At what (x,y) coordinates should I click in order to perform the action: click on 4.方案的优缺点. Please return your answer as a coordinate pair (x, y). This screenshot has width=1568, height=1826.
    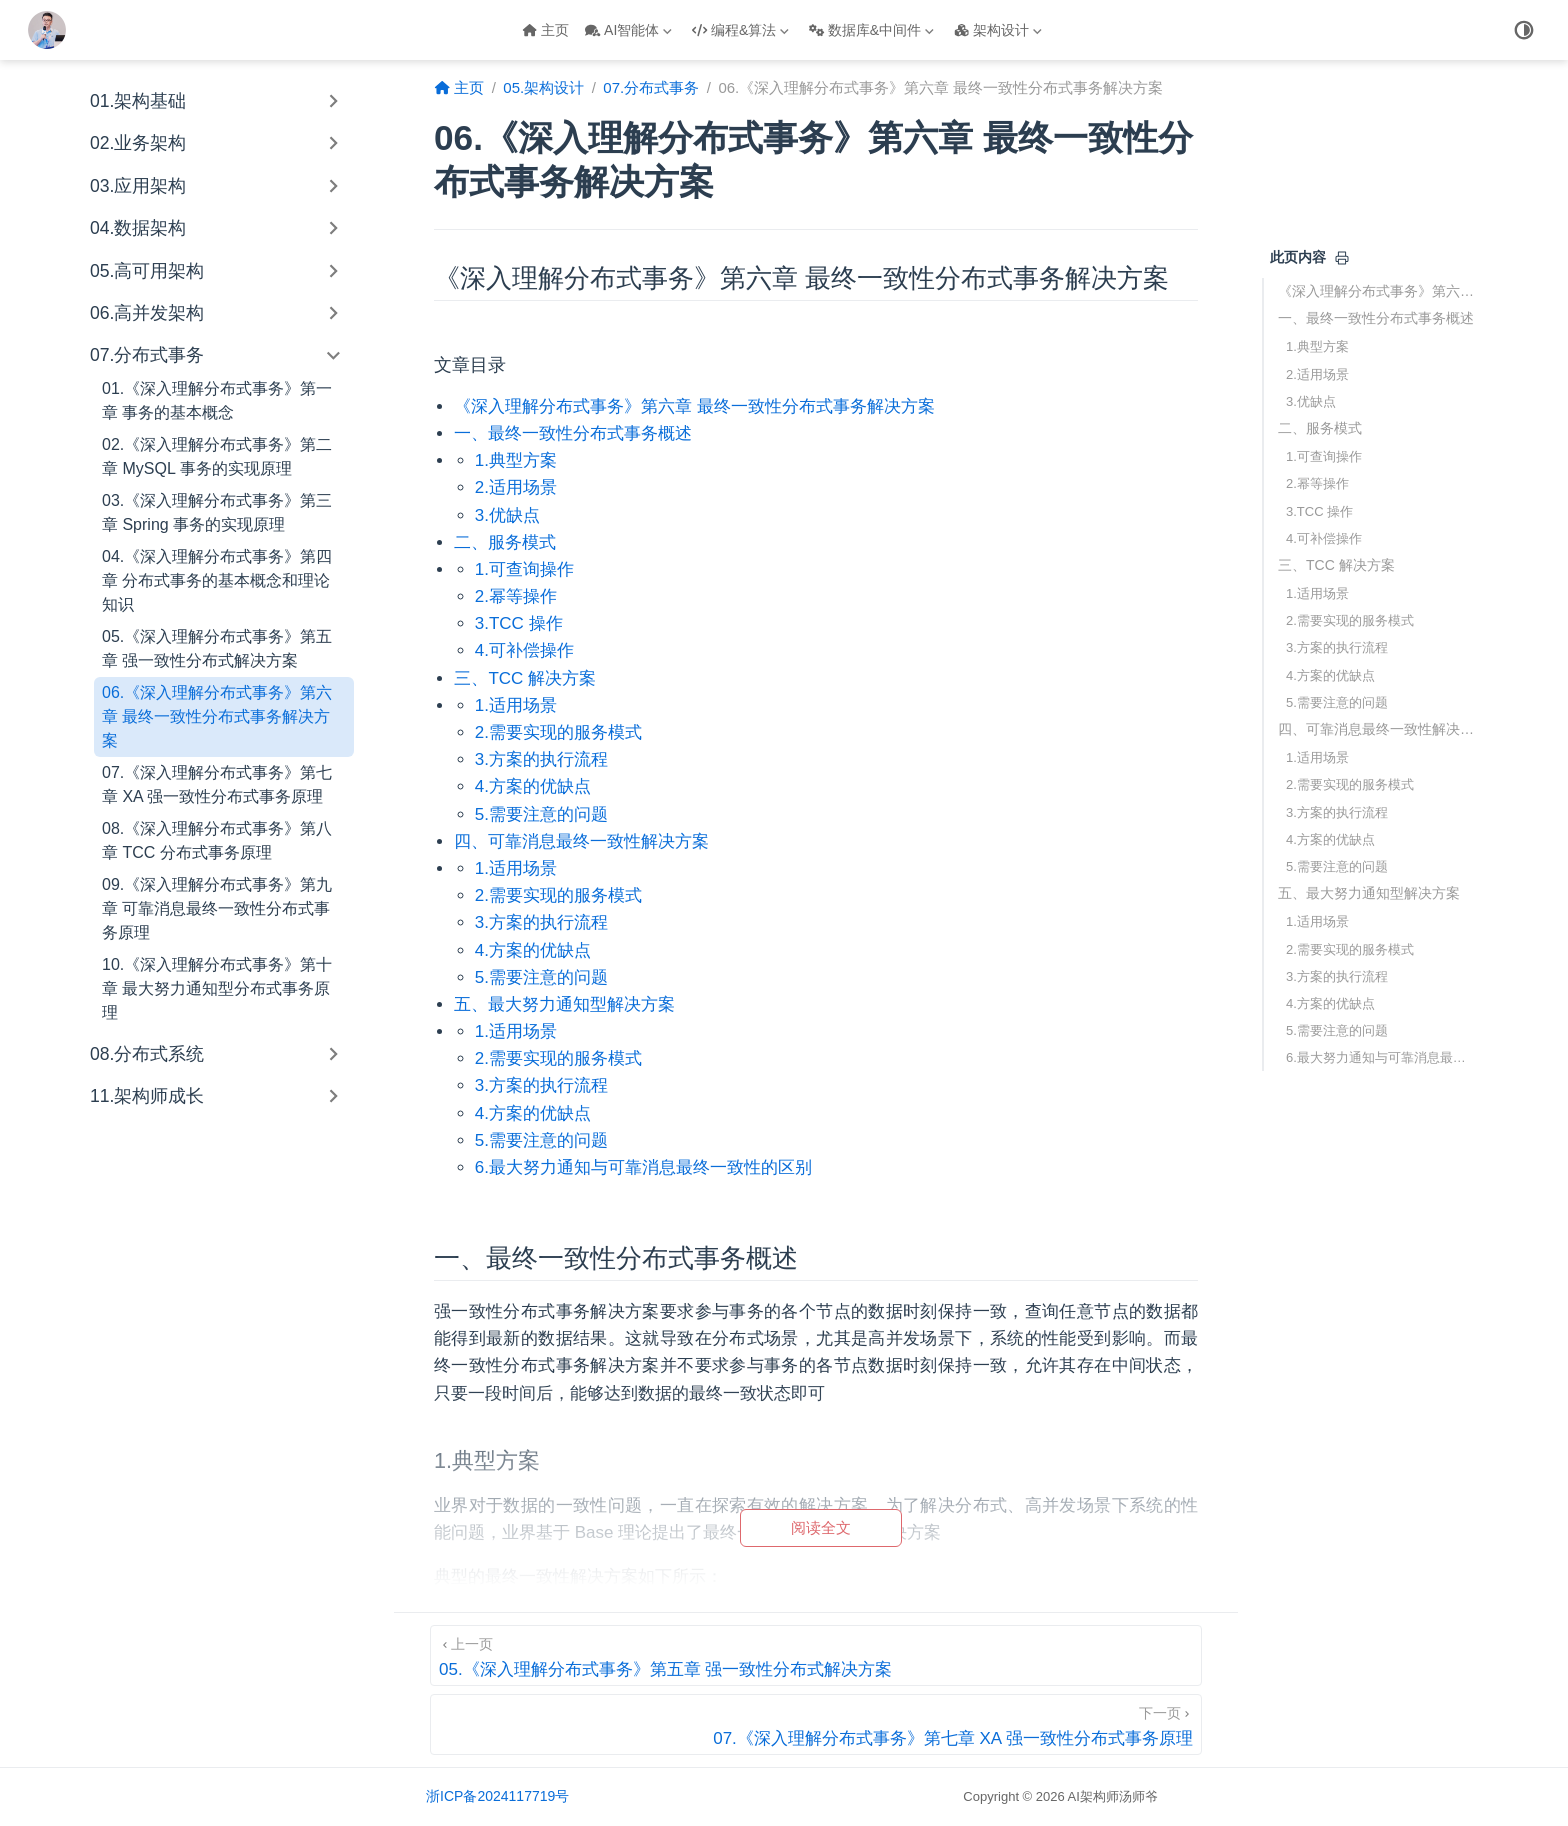
    Looking at the image, I should click on (1330, 675).